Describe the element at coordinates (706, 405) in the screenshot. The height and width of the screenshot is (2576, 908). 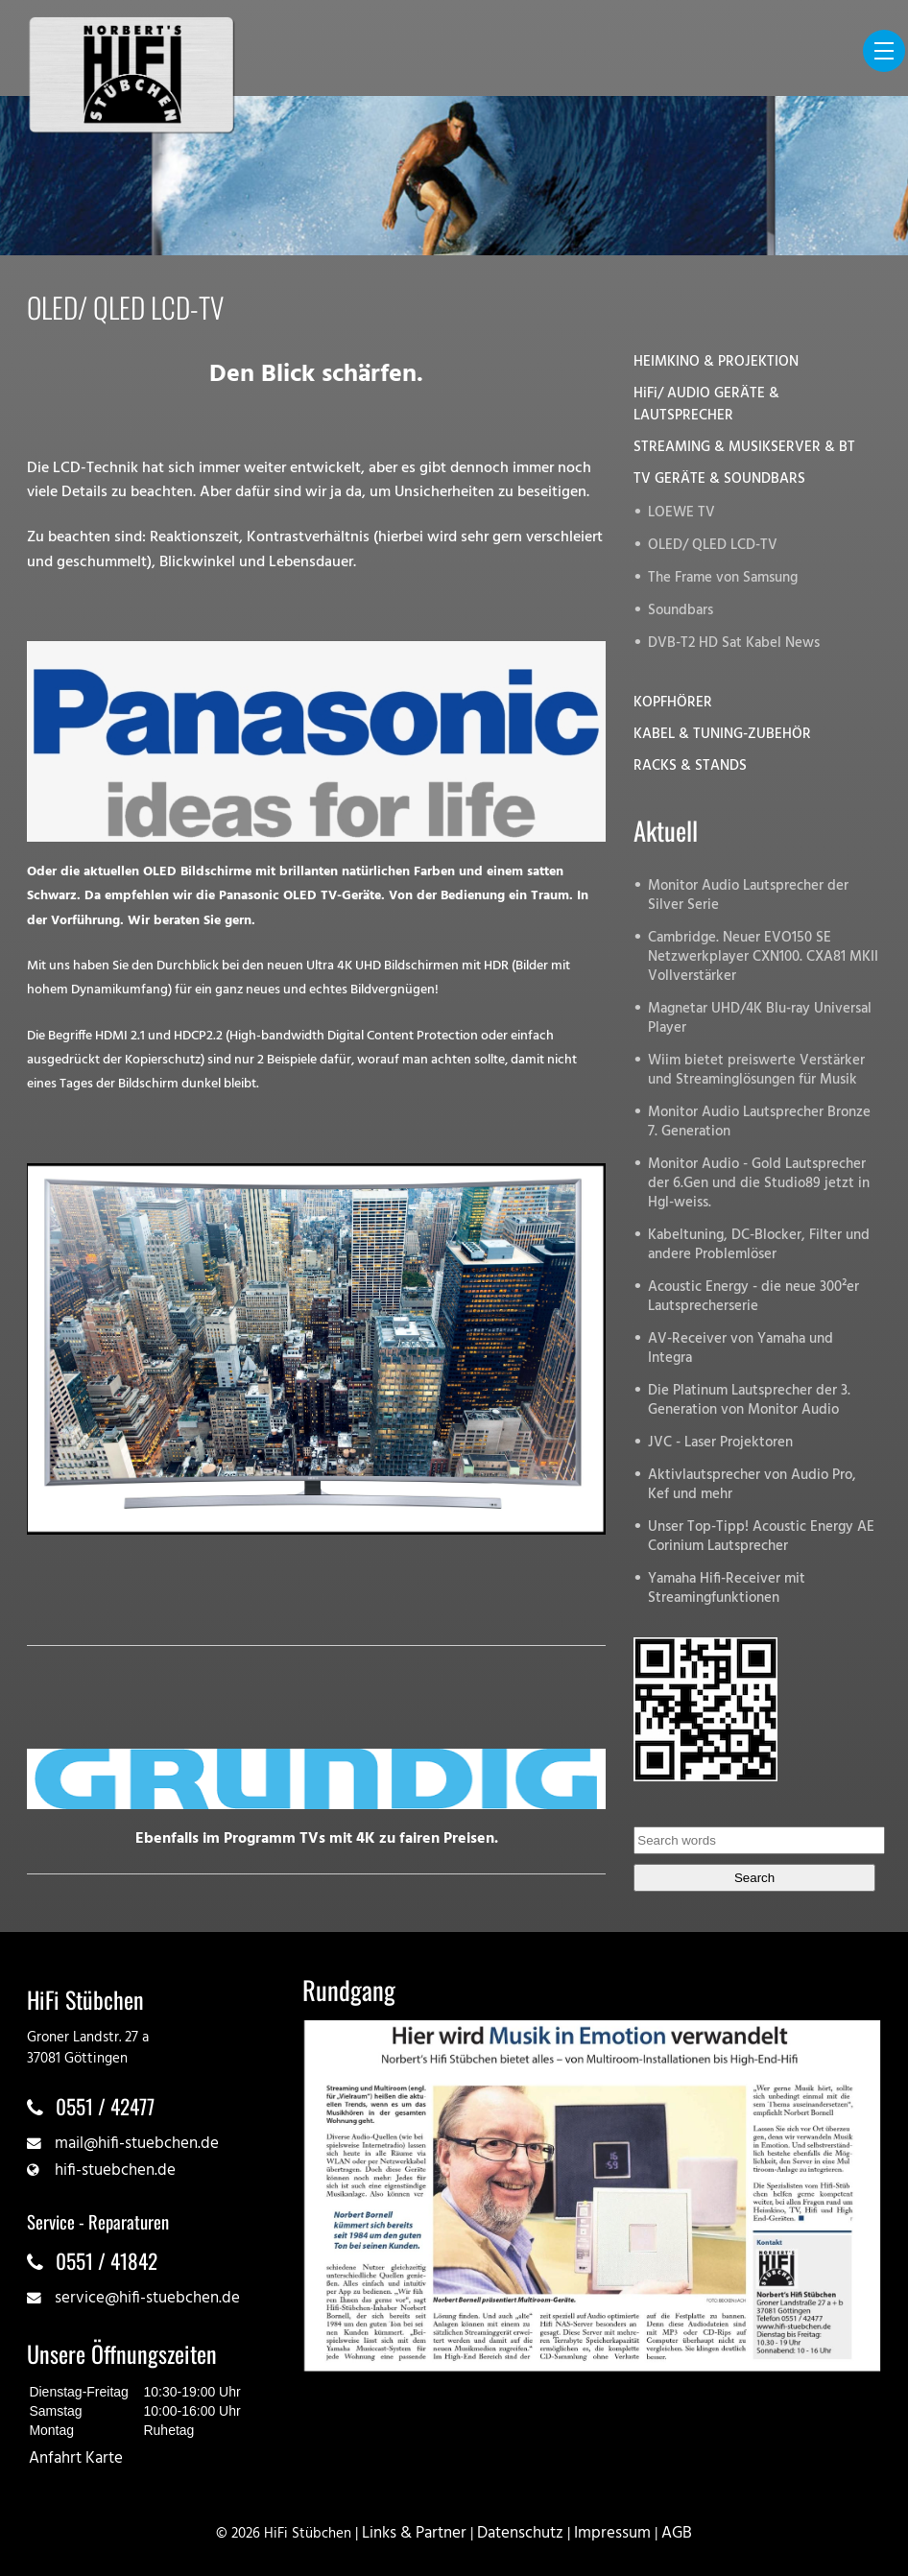
I see `HiFi/ AUDIO GERÄTE & LAUTSPRECHER` at that location.